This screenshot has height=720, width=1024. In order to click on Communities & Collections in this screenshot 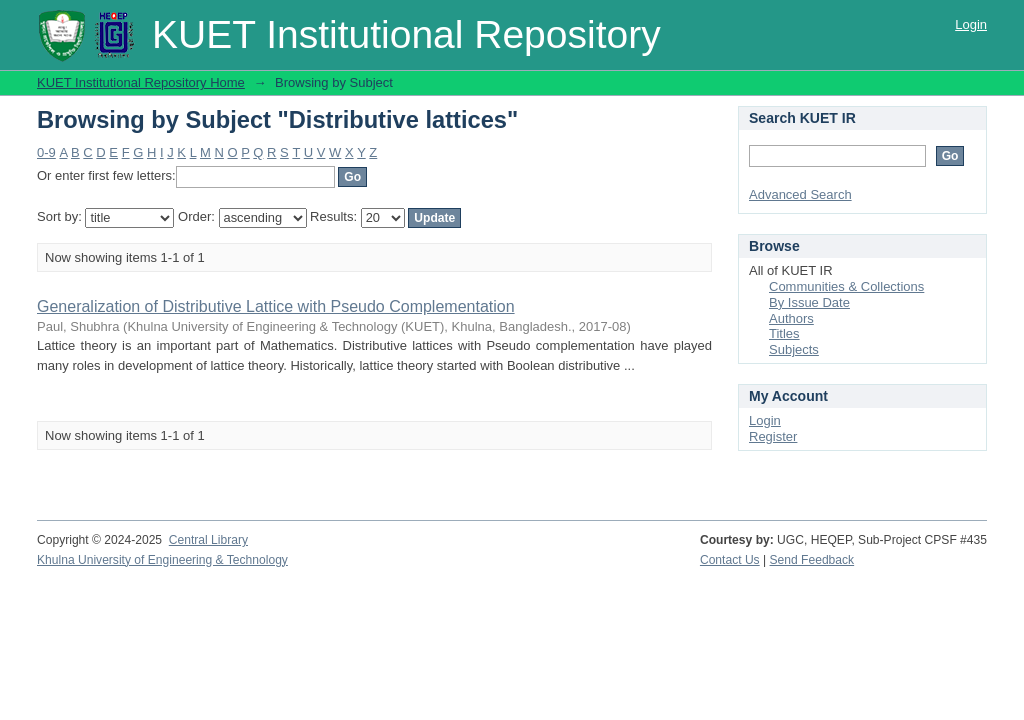, I will do `click(846, 286)`.